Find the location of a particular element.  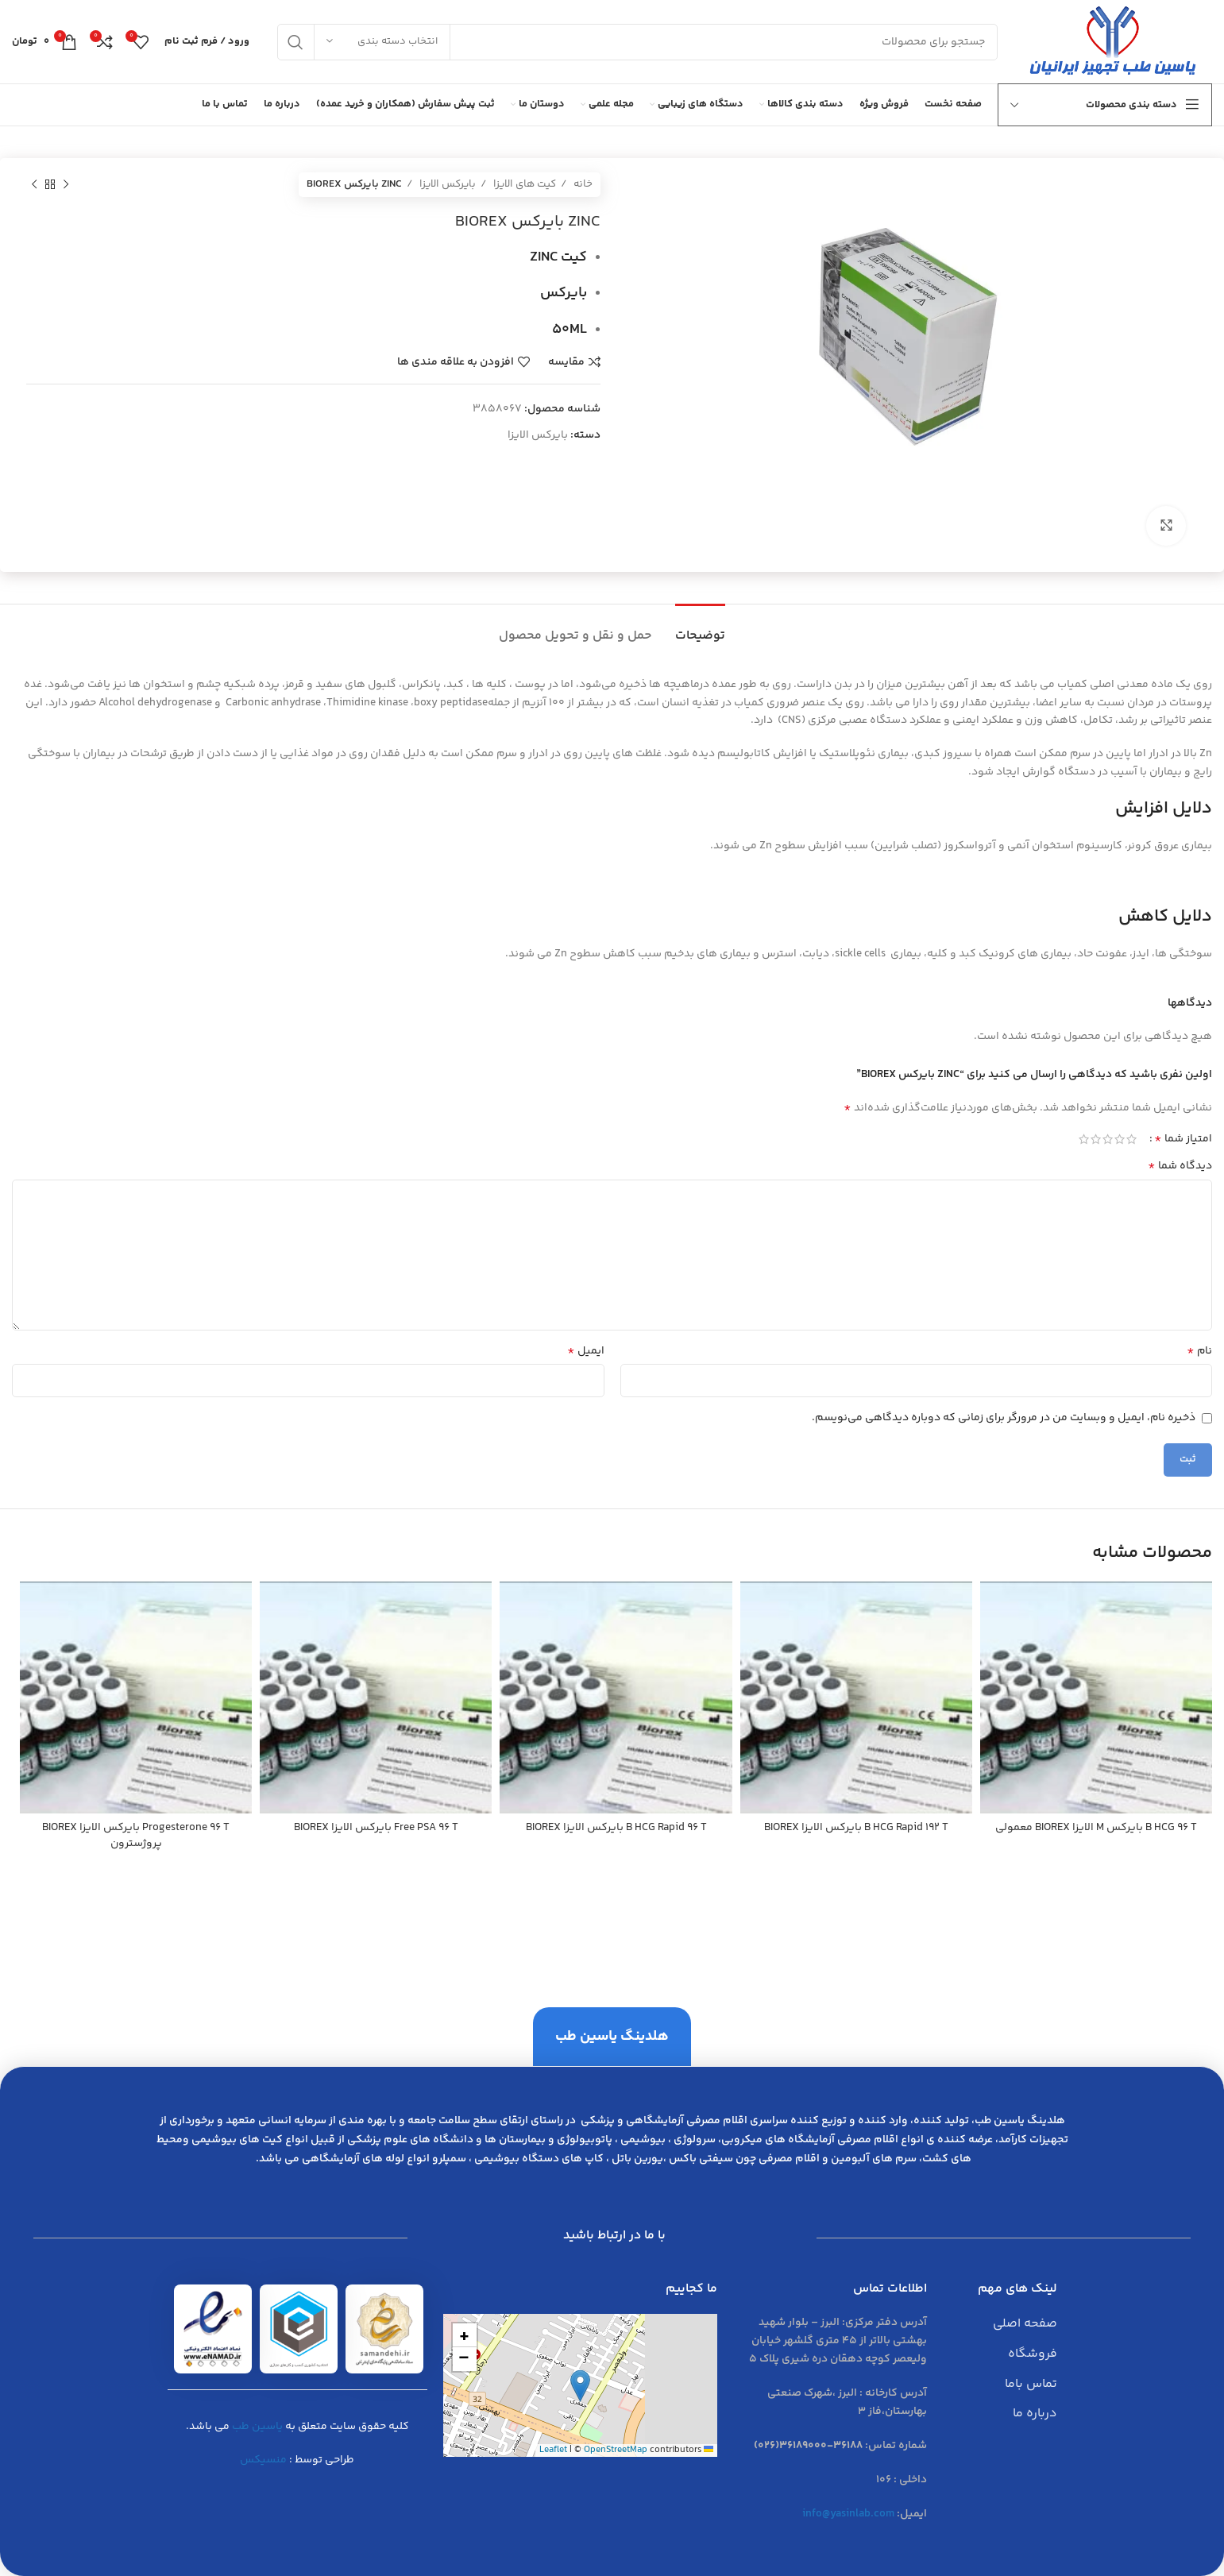

5 of 5 stars [radio] is located at coordinates (1084, 1139).